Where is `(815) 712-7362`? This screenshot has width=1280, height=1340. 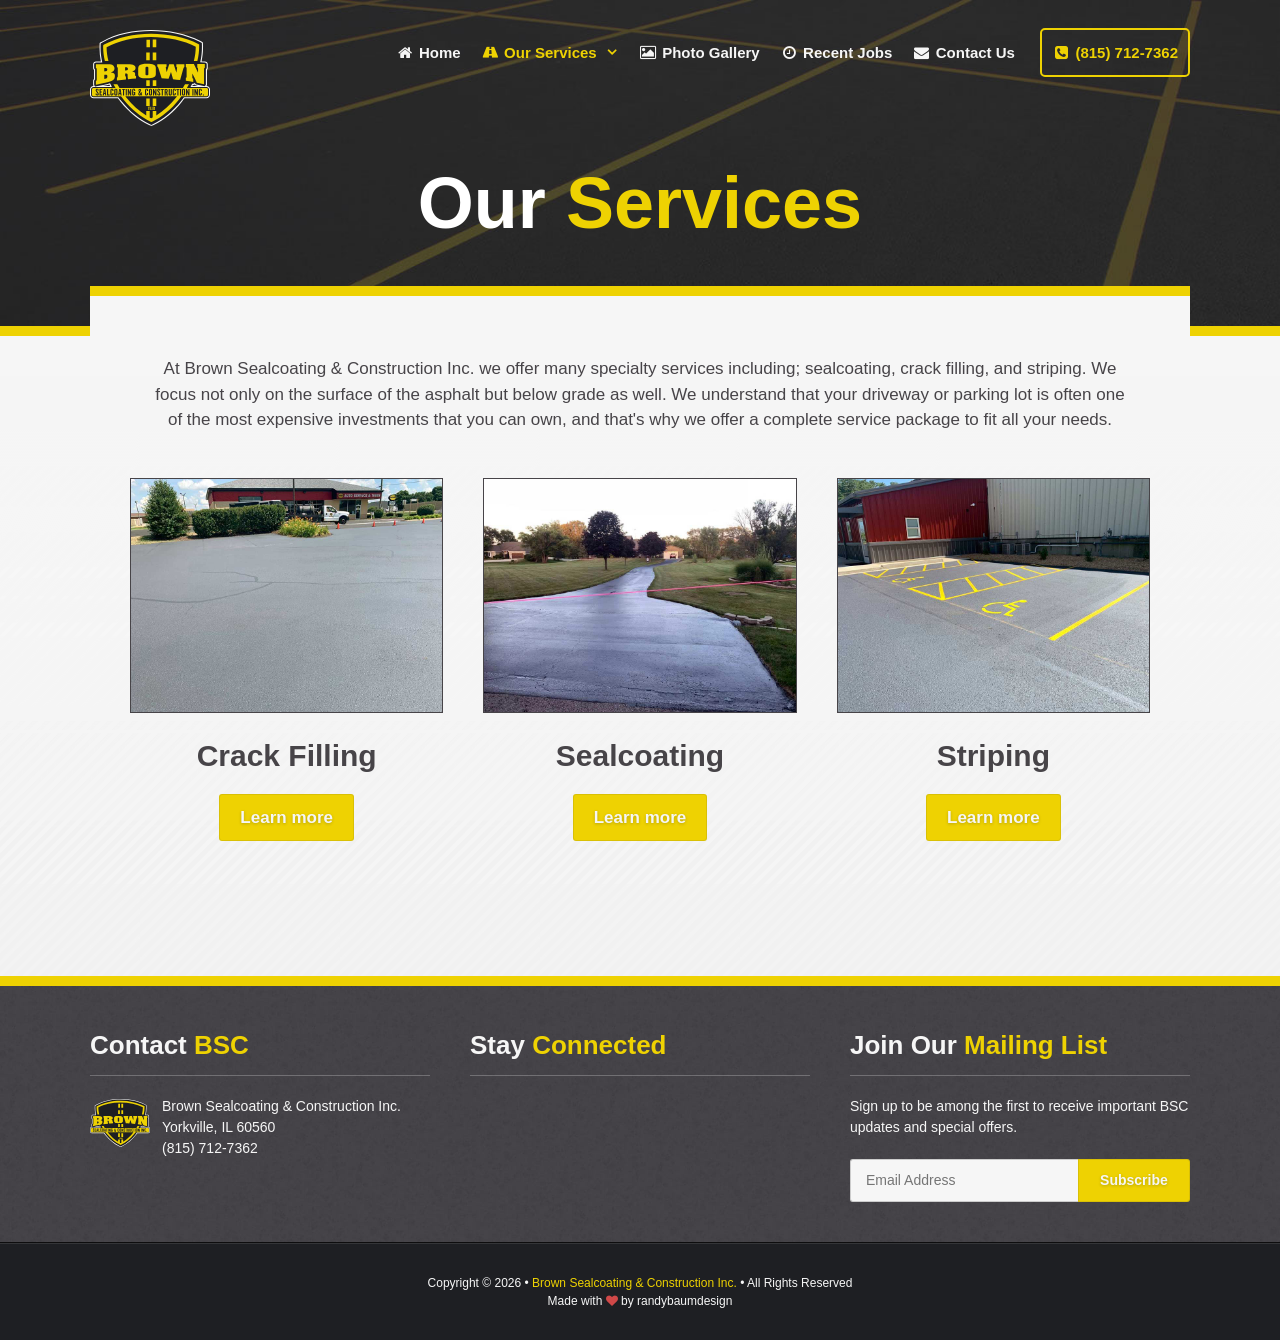
(815) 712-7362 is located at coordinates (1115, 52).